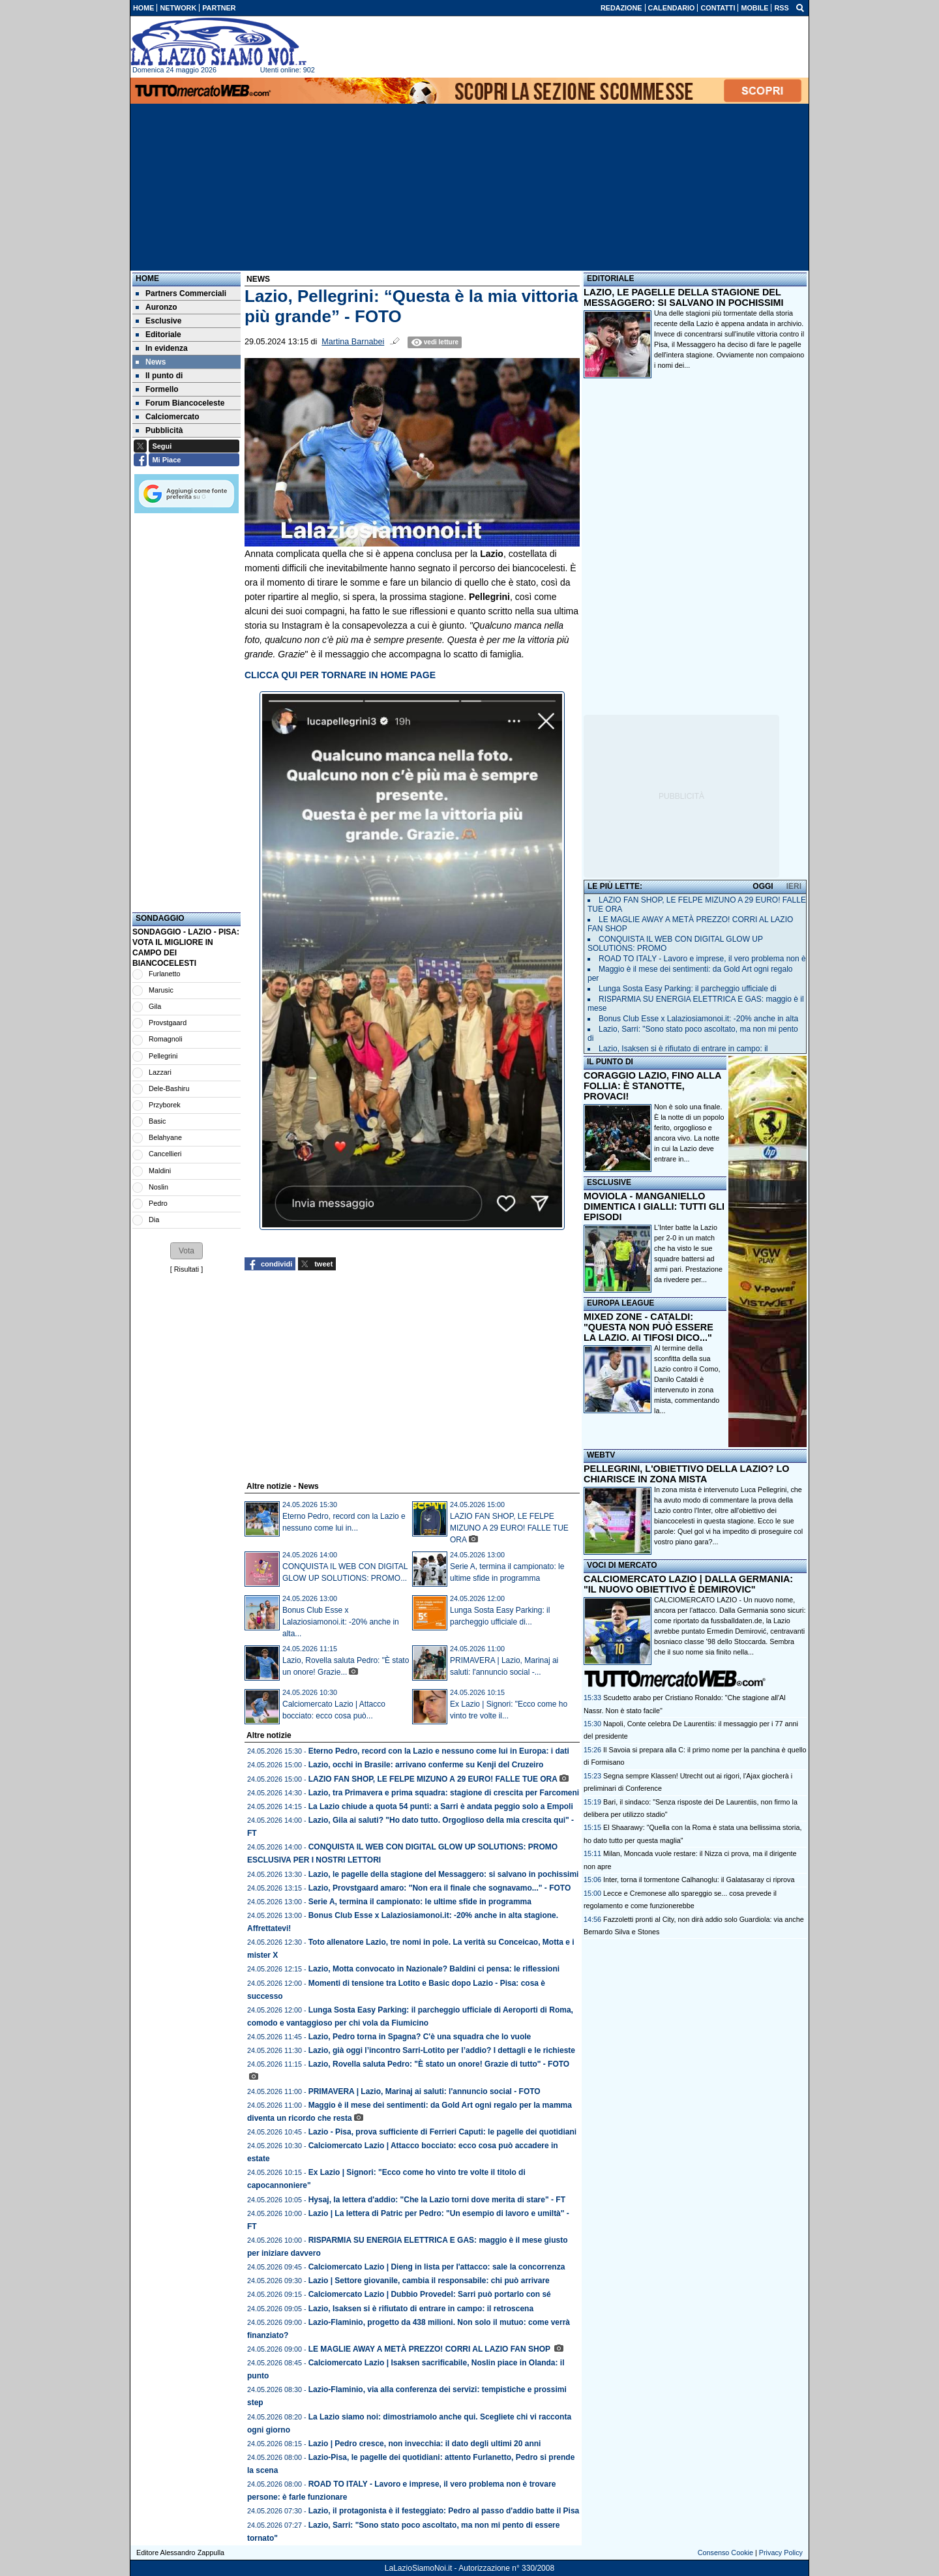 This screenshot has width=939, height=2576. What do you see at coordinates (165, 1154) in the screenshot?
I see `Cancellieri` at bounding box center [165, 1154].